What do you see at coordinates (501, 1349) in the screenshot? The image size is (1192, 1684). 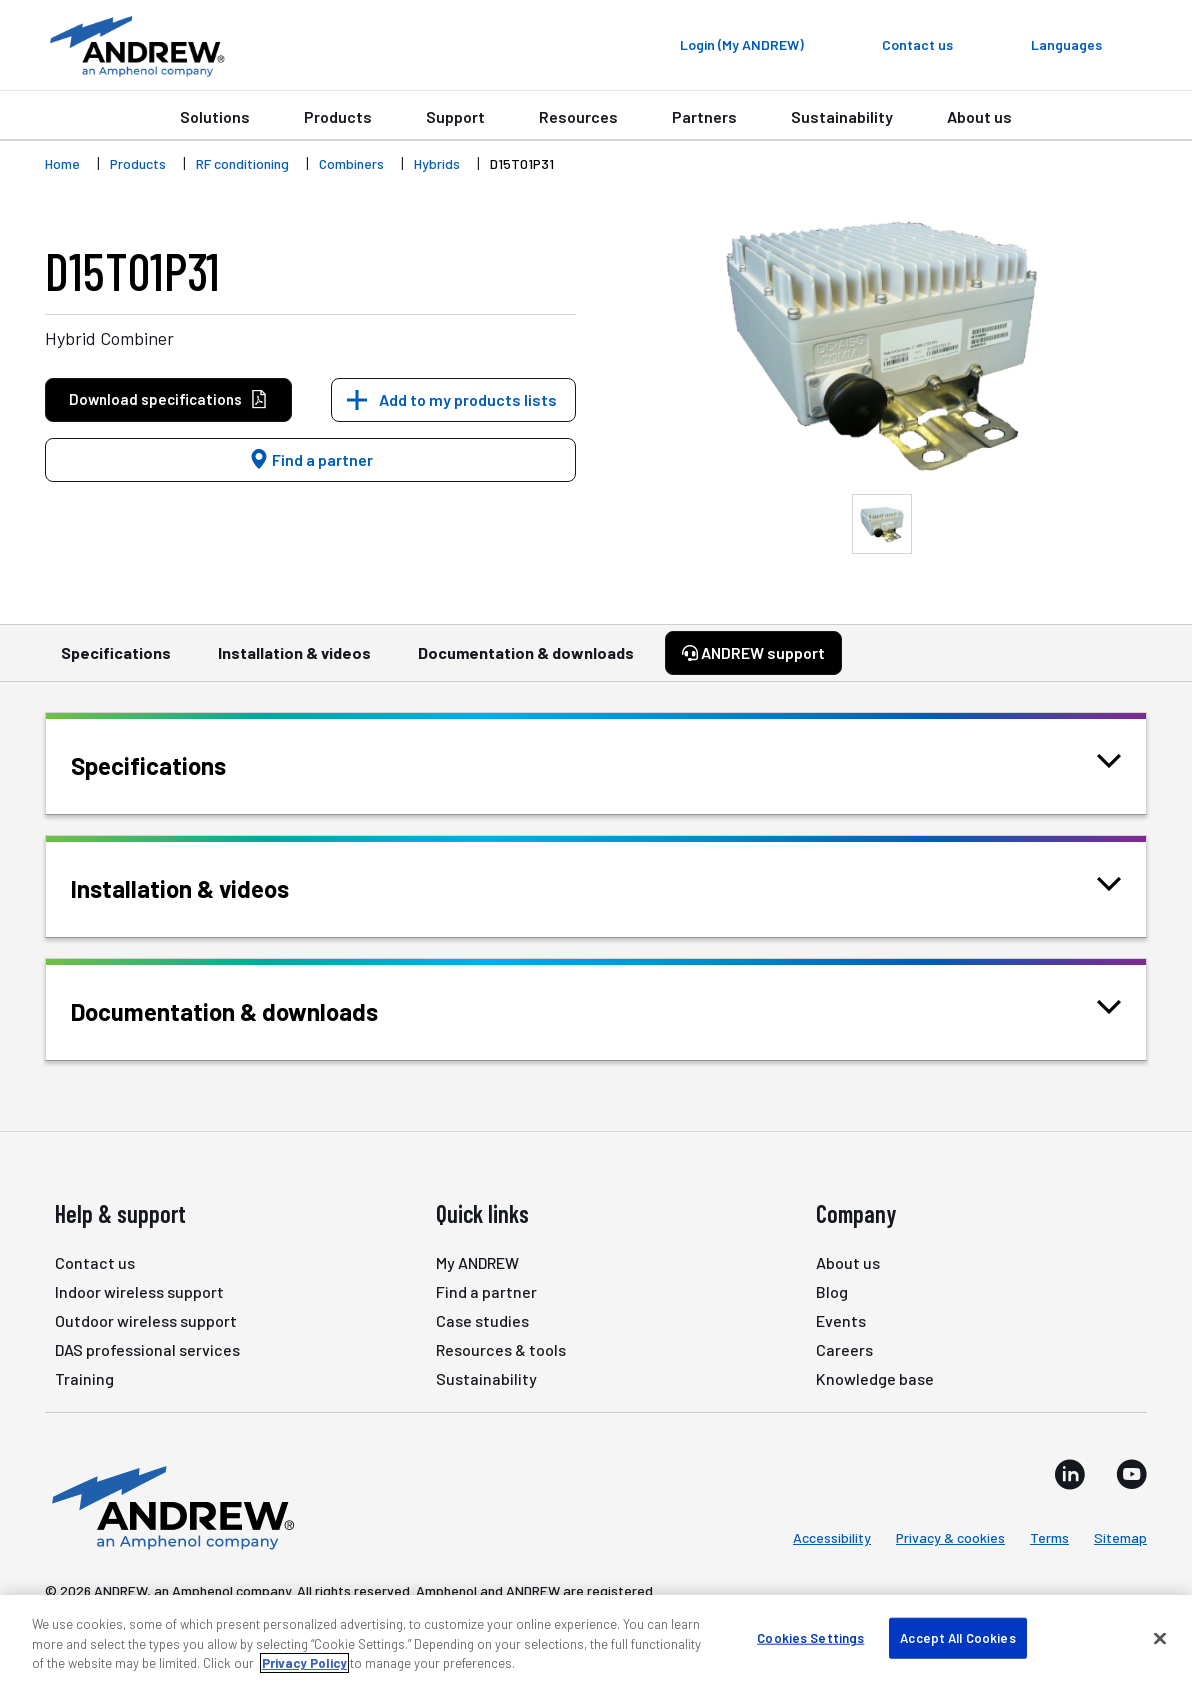 I see `Resources & tools` at bounding box center [501, 1349].